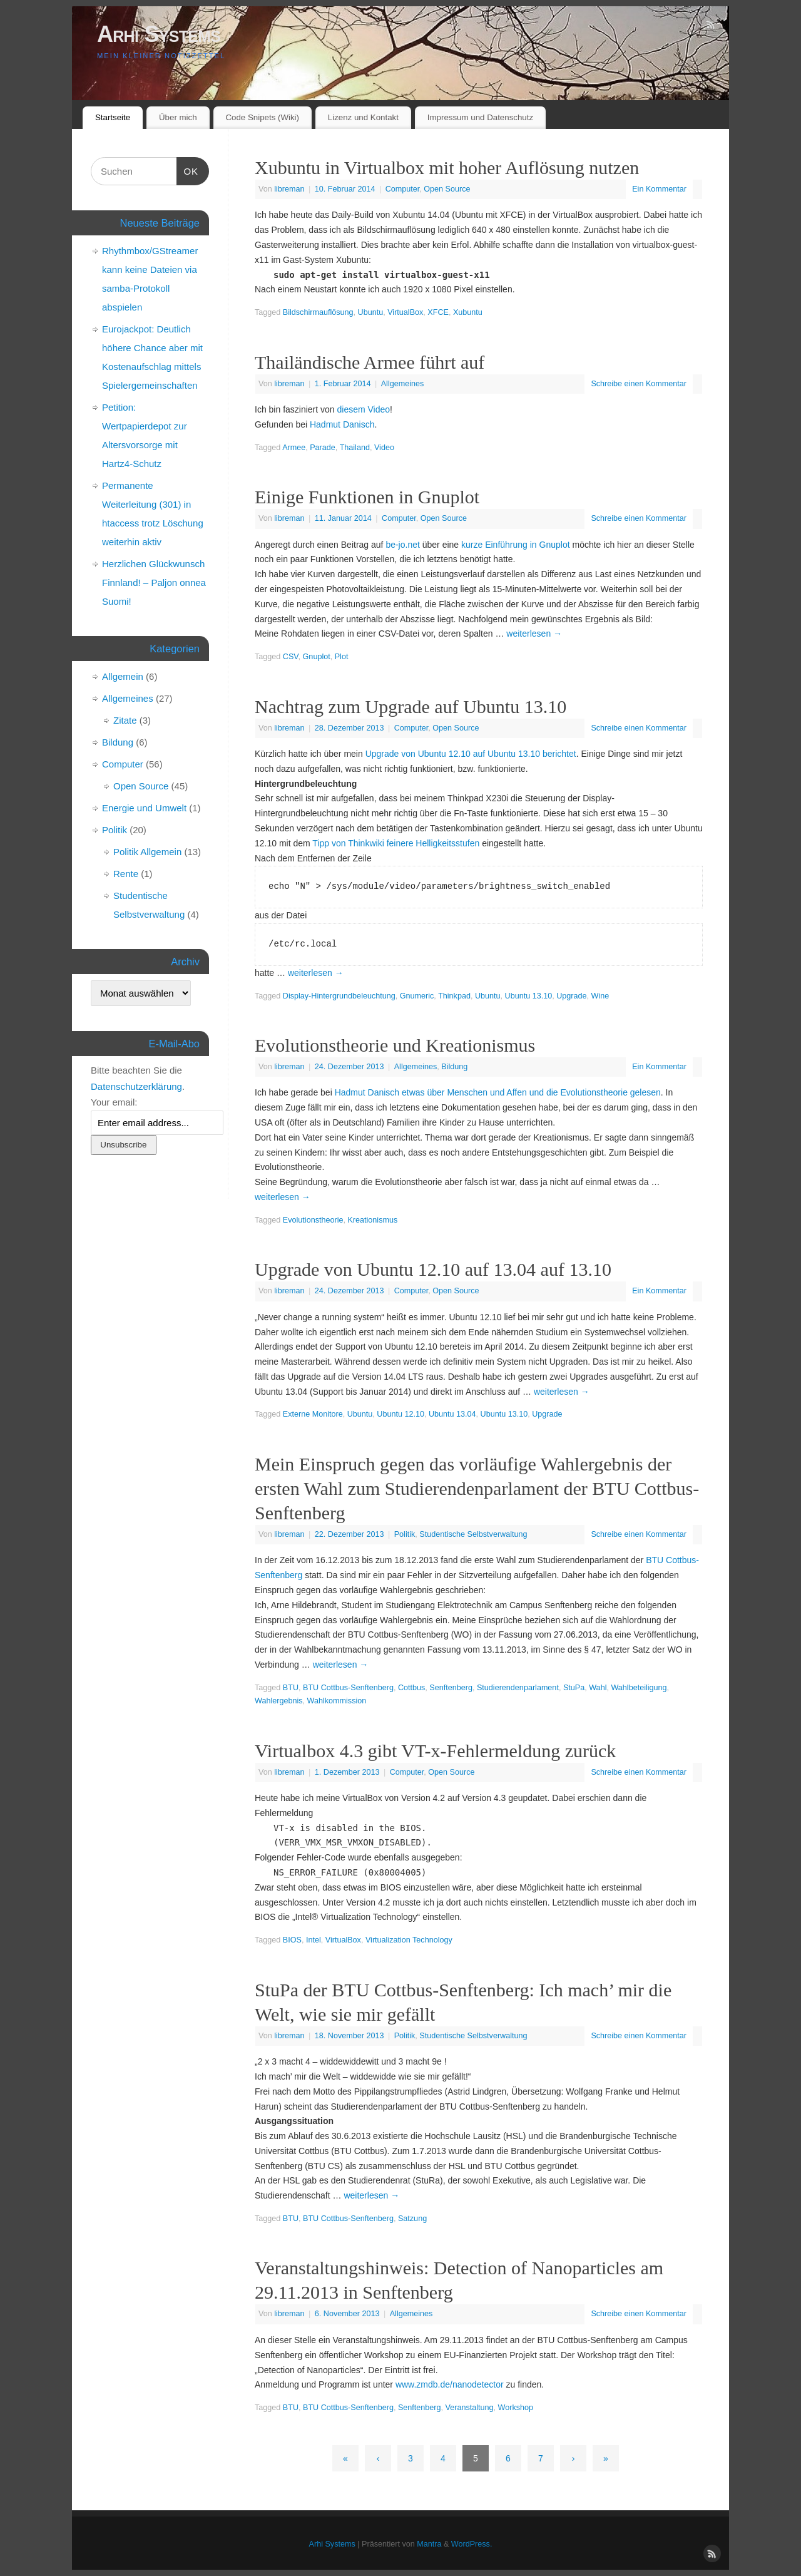 This screenshot has width=801, height=2576. What do you see at coordinates (433, 1269) in the screenshot?
I see `Upgrade von Ubuntu 12.10 auf 13.04 auf 13.10` at bounding box center [433, 1269].